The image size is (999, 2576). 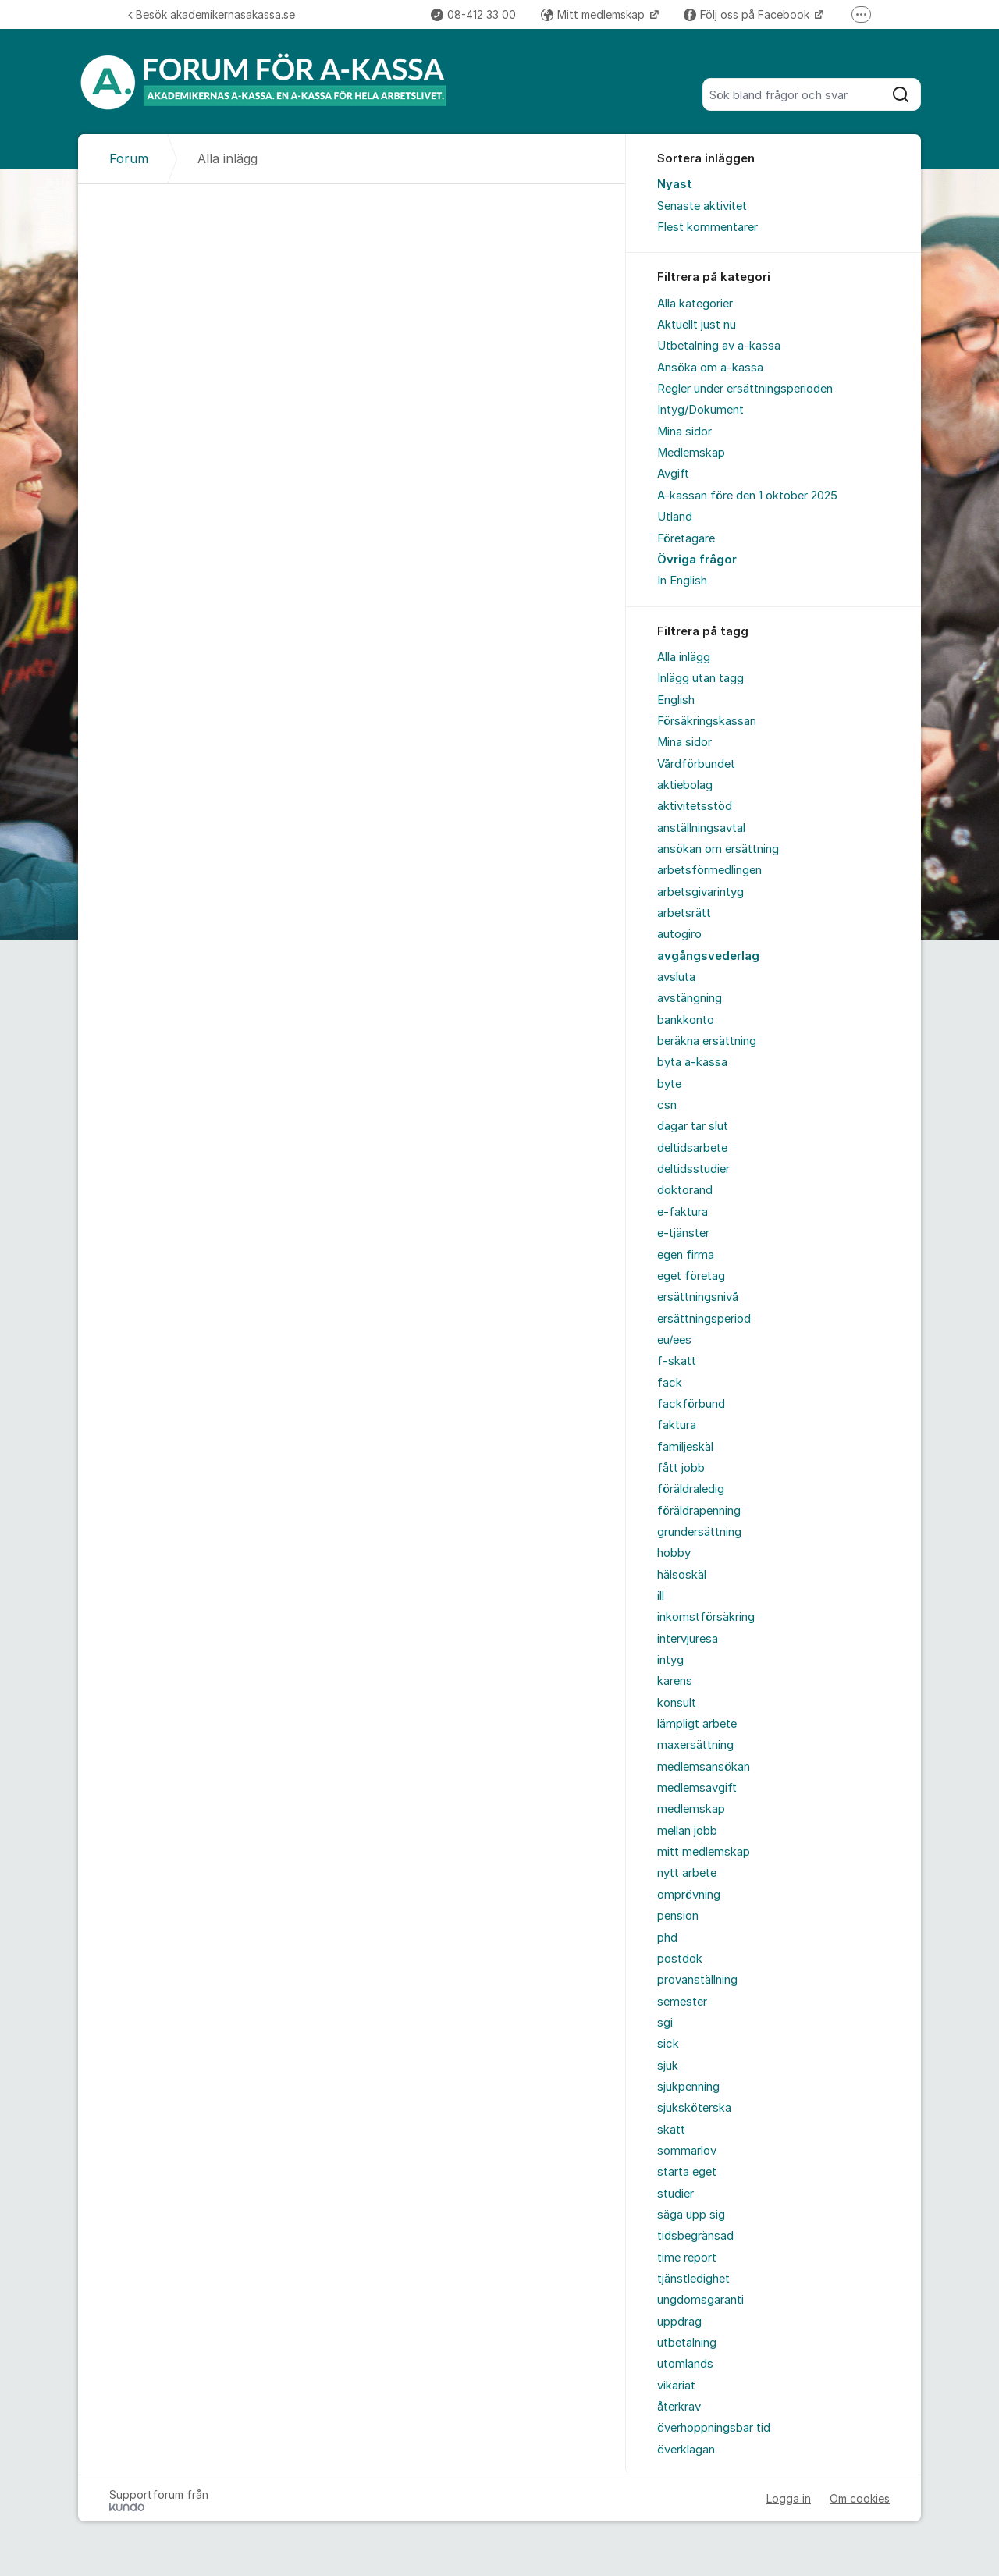 What do you see at coordinates (683, 657) in the screenshot?
I see `Alla inlägg [menuitem]` at bounding box center [683, 657].